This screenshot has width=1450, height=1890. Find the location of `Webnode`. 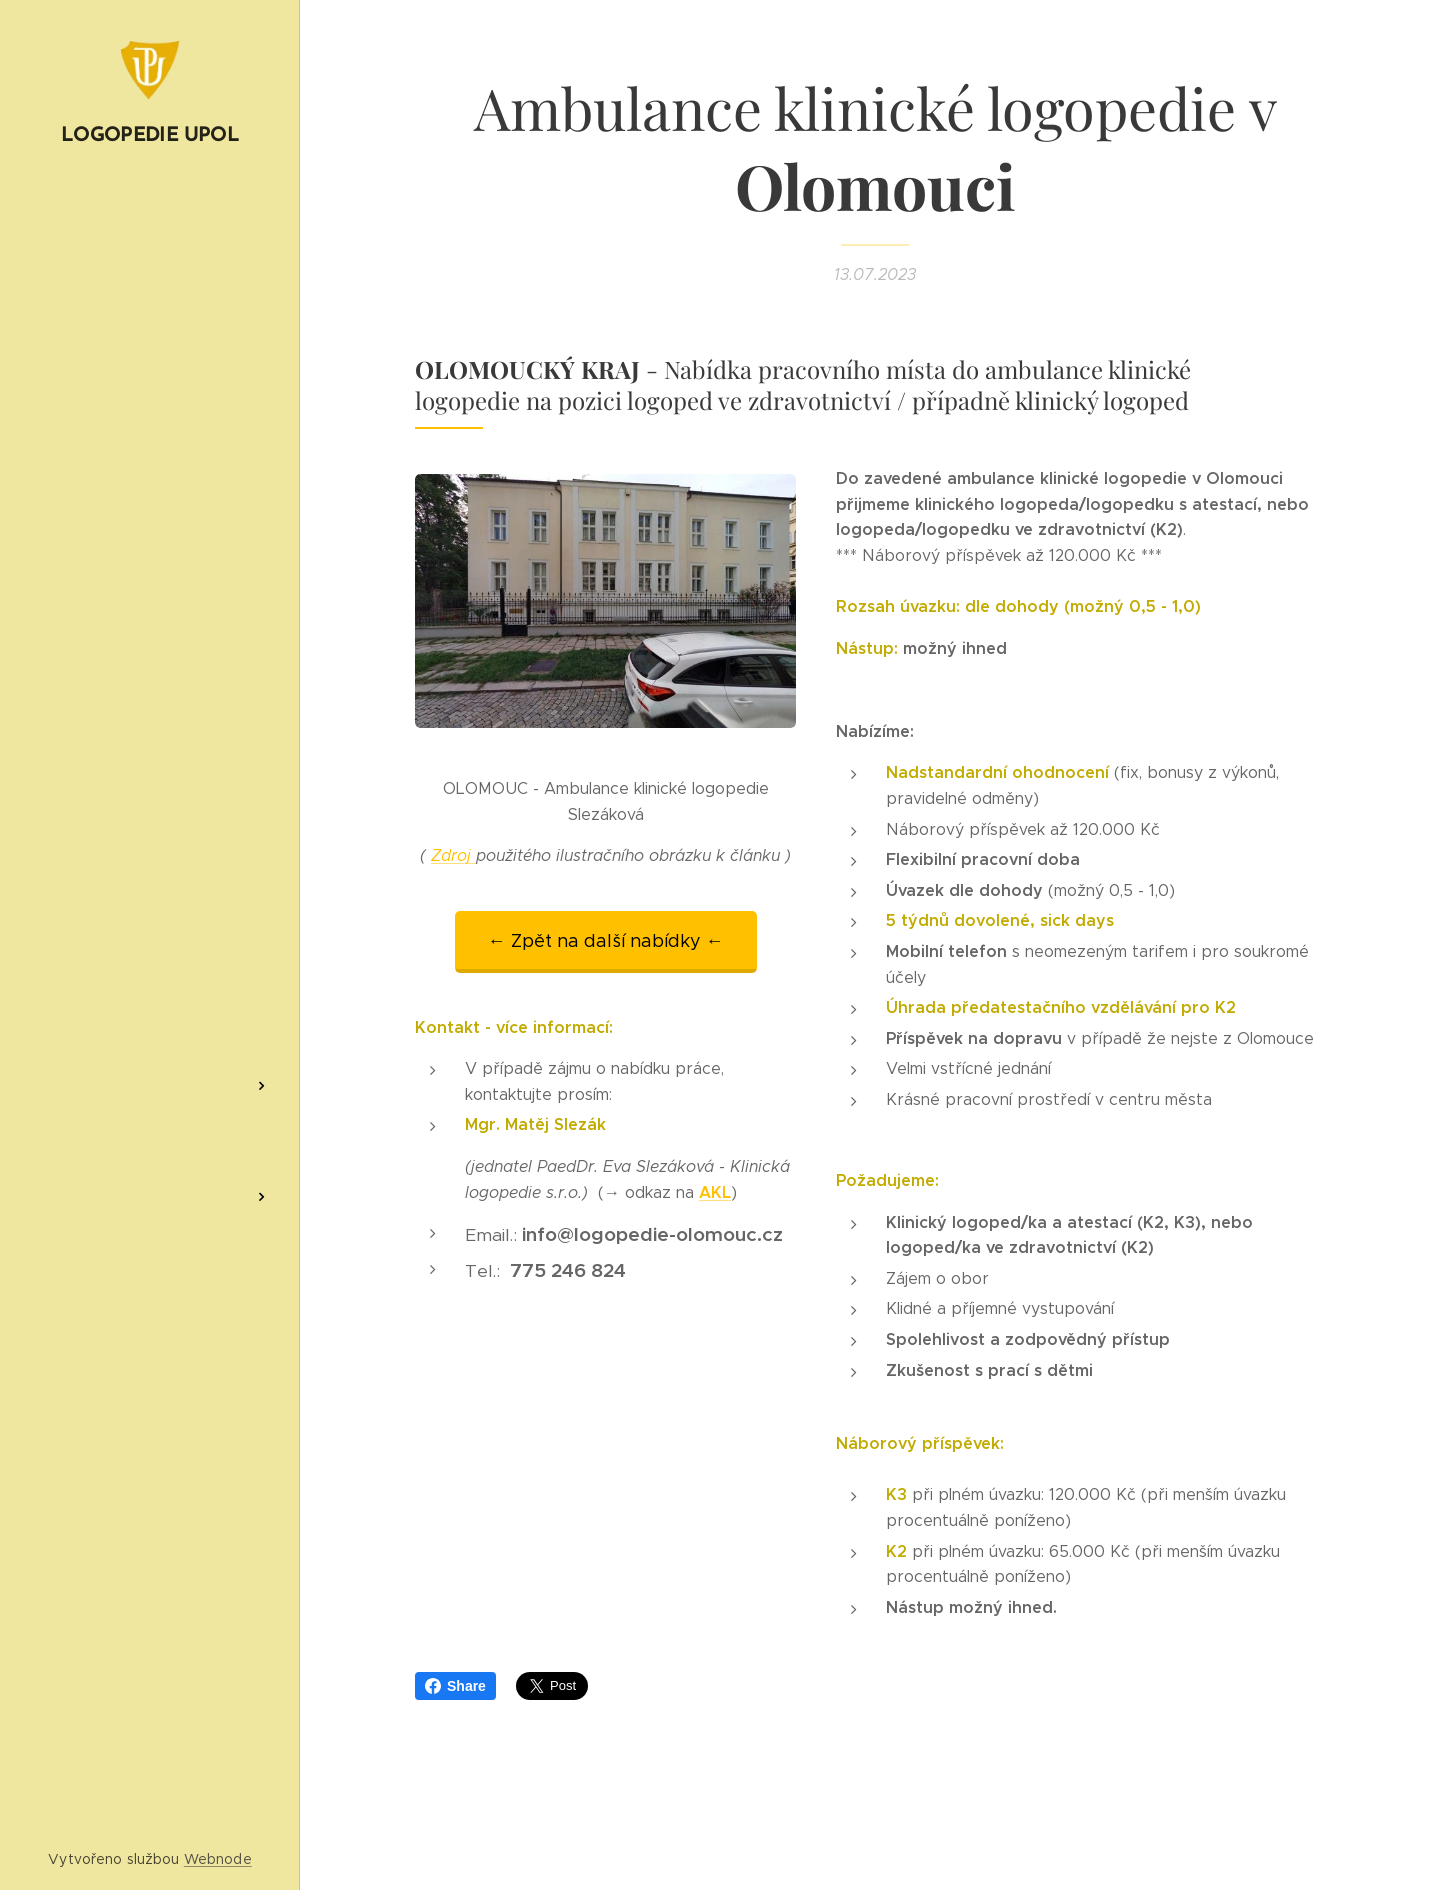

Webnode is located at coordinates (218, 1859).